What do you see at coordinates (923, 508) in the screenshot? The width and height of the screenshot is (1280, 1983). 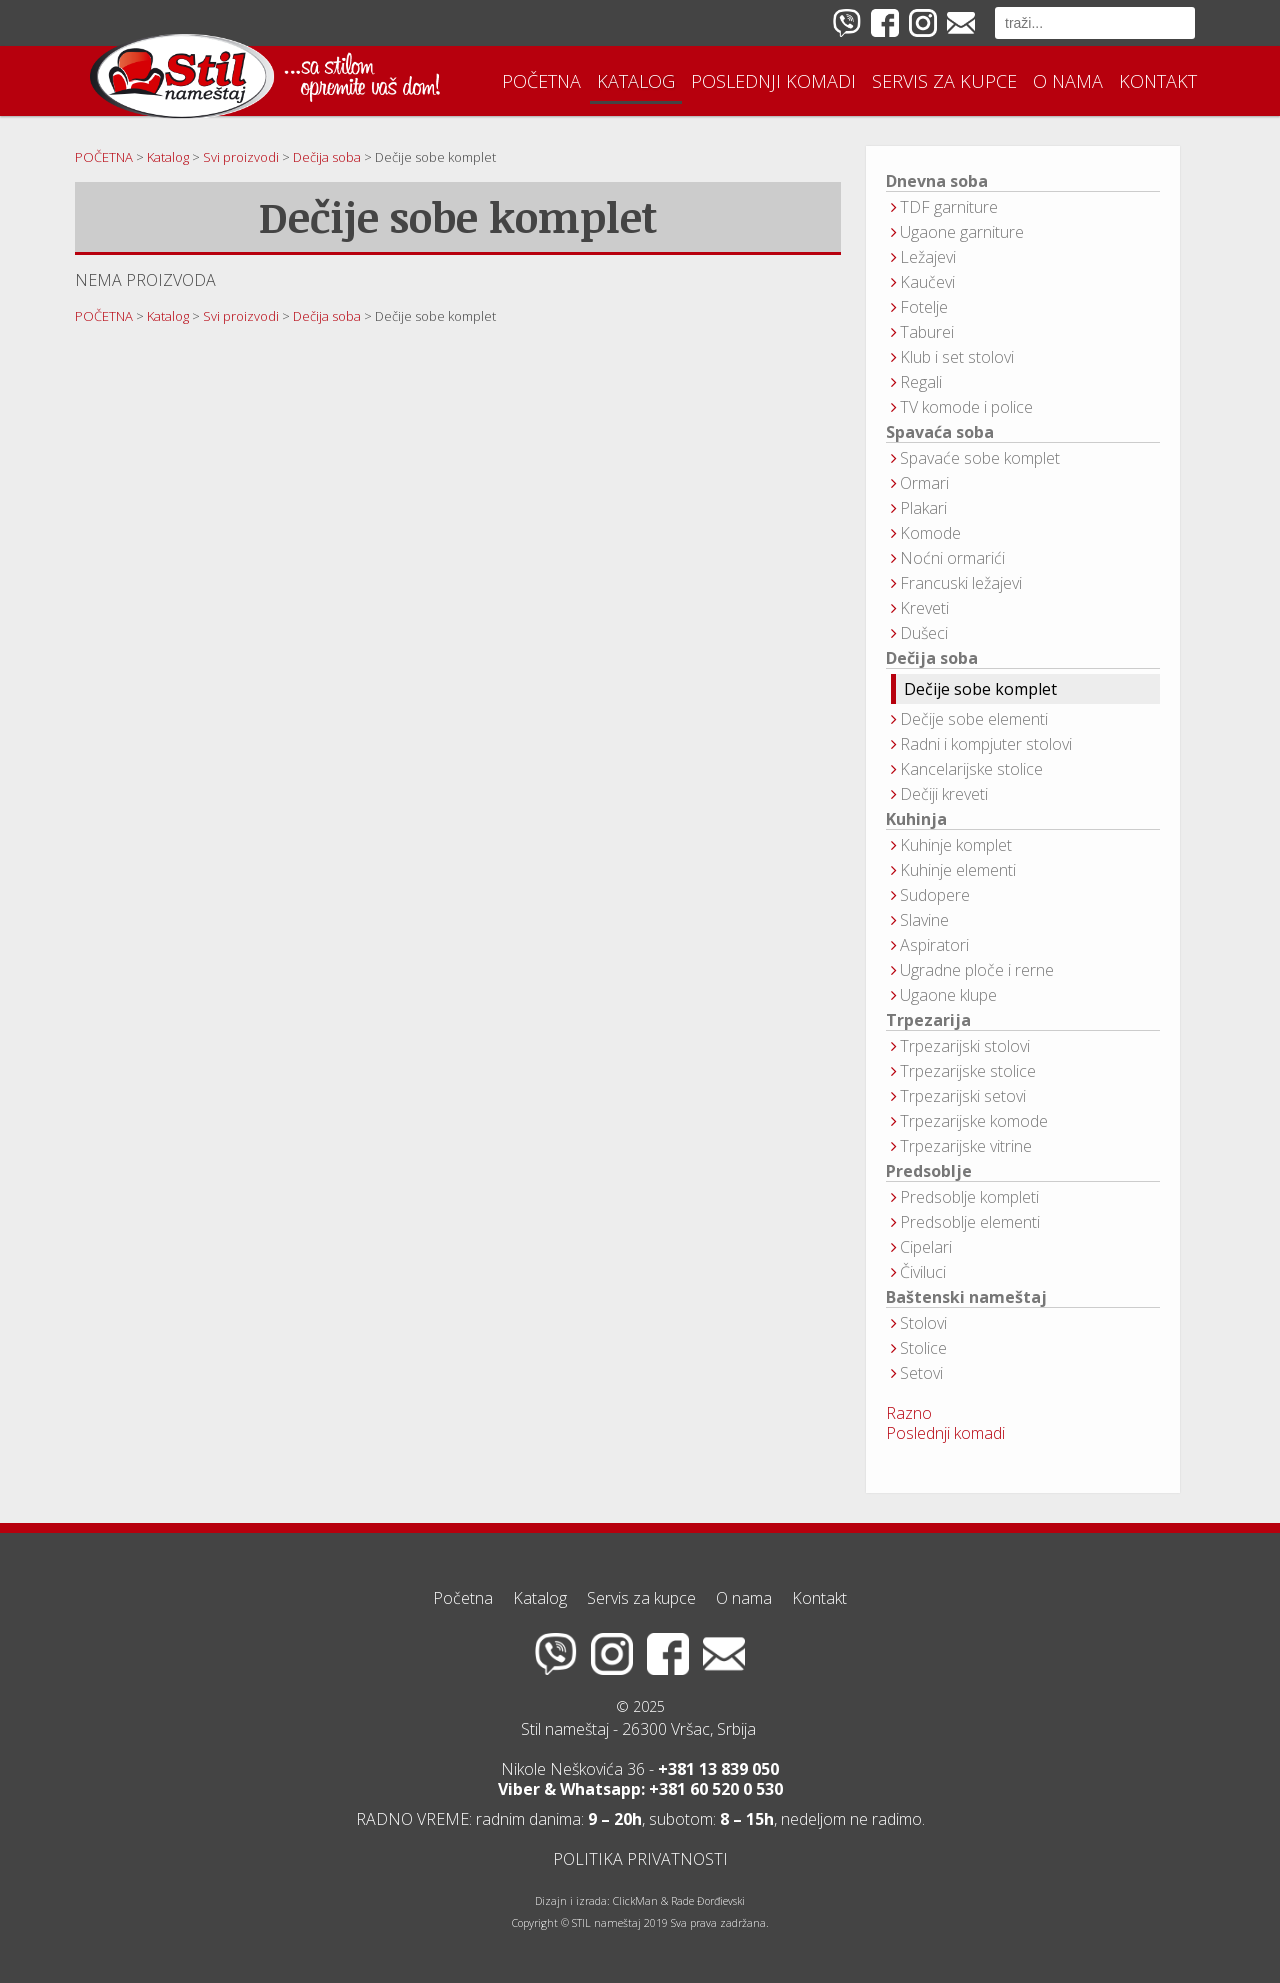 I see `Plakari` at bounding box center [923, 508].